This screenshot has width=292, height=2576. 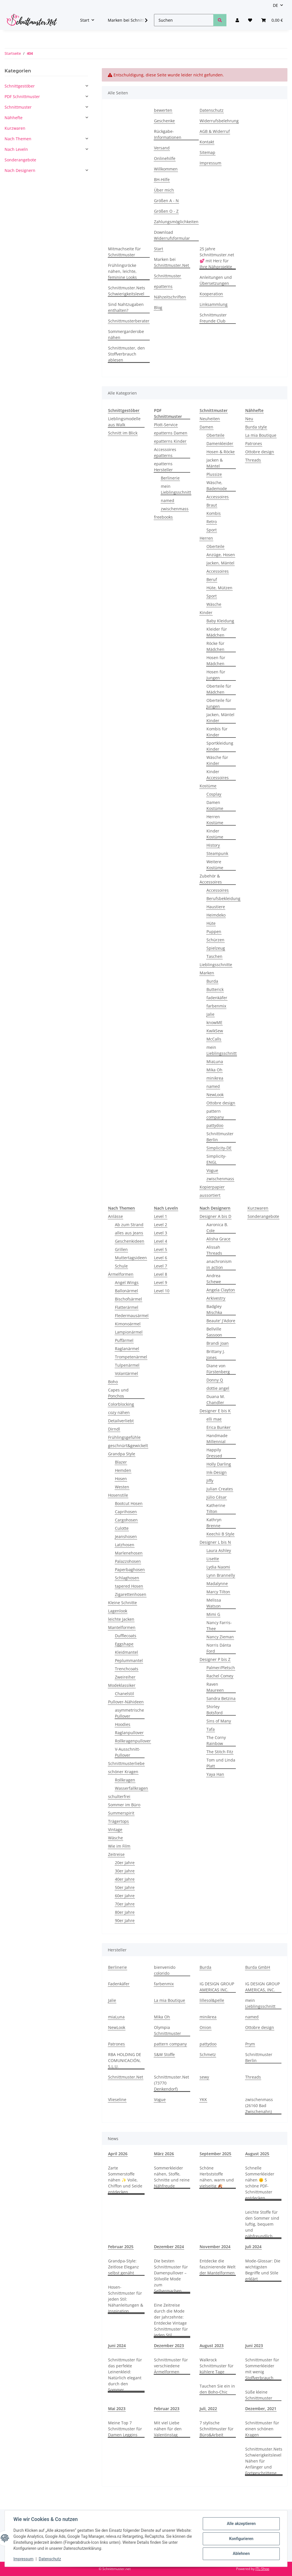 What do you see at coordinates (160, 1216) in the screenshot?
I see `Level 1` at bounding box center [160, 1216].